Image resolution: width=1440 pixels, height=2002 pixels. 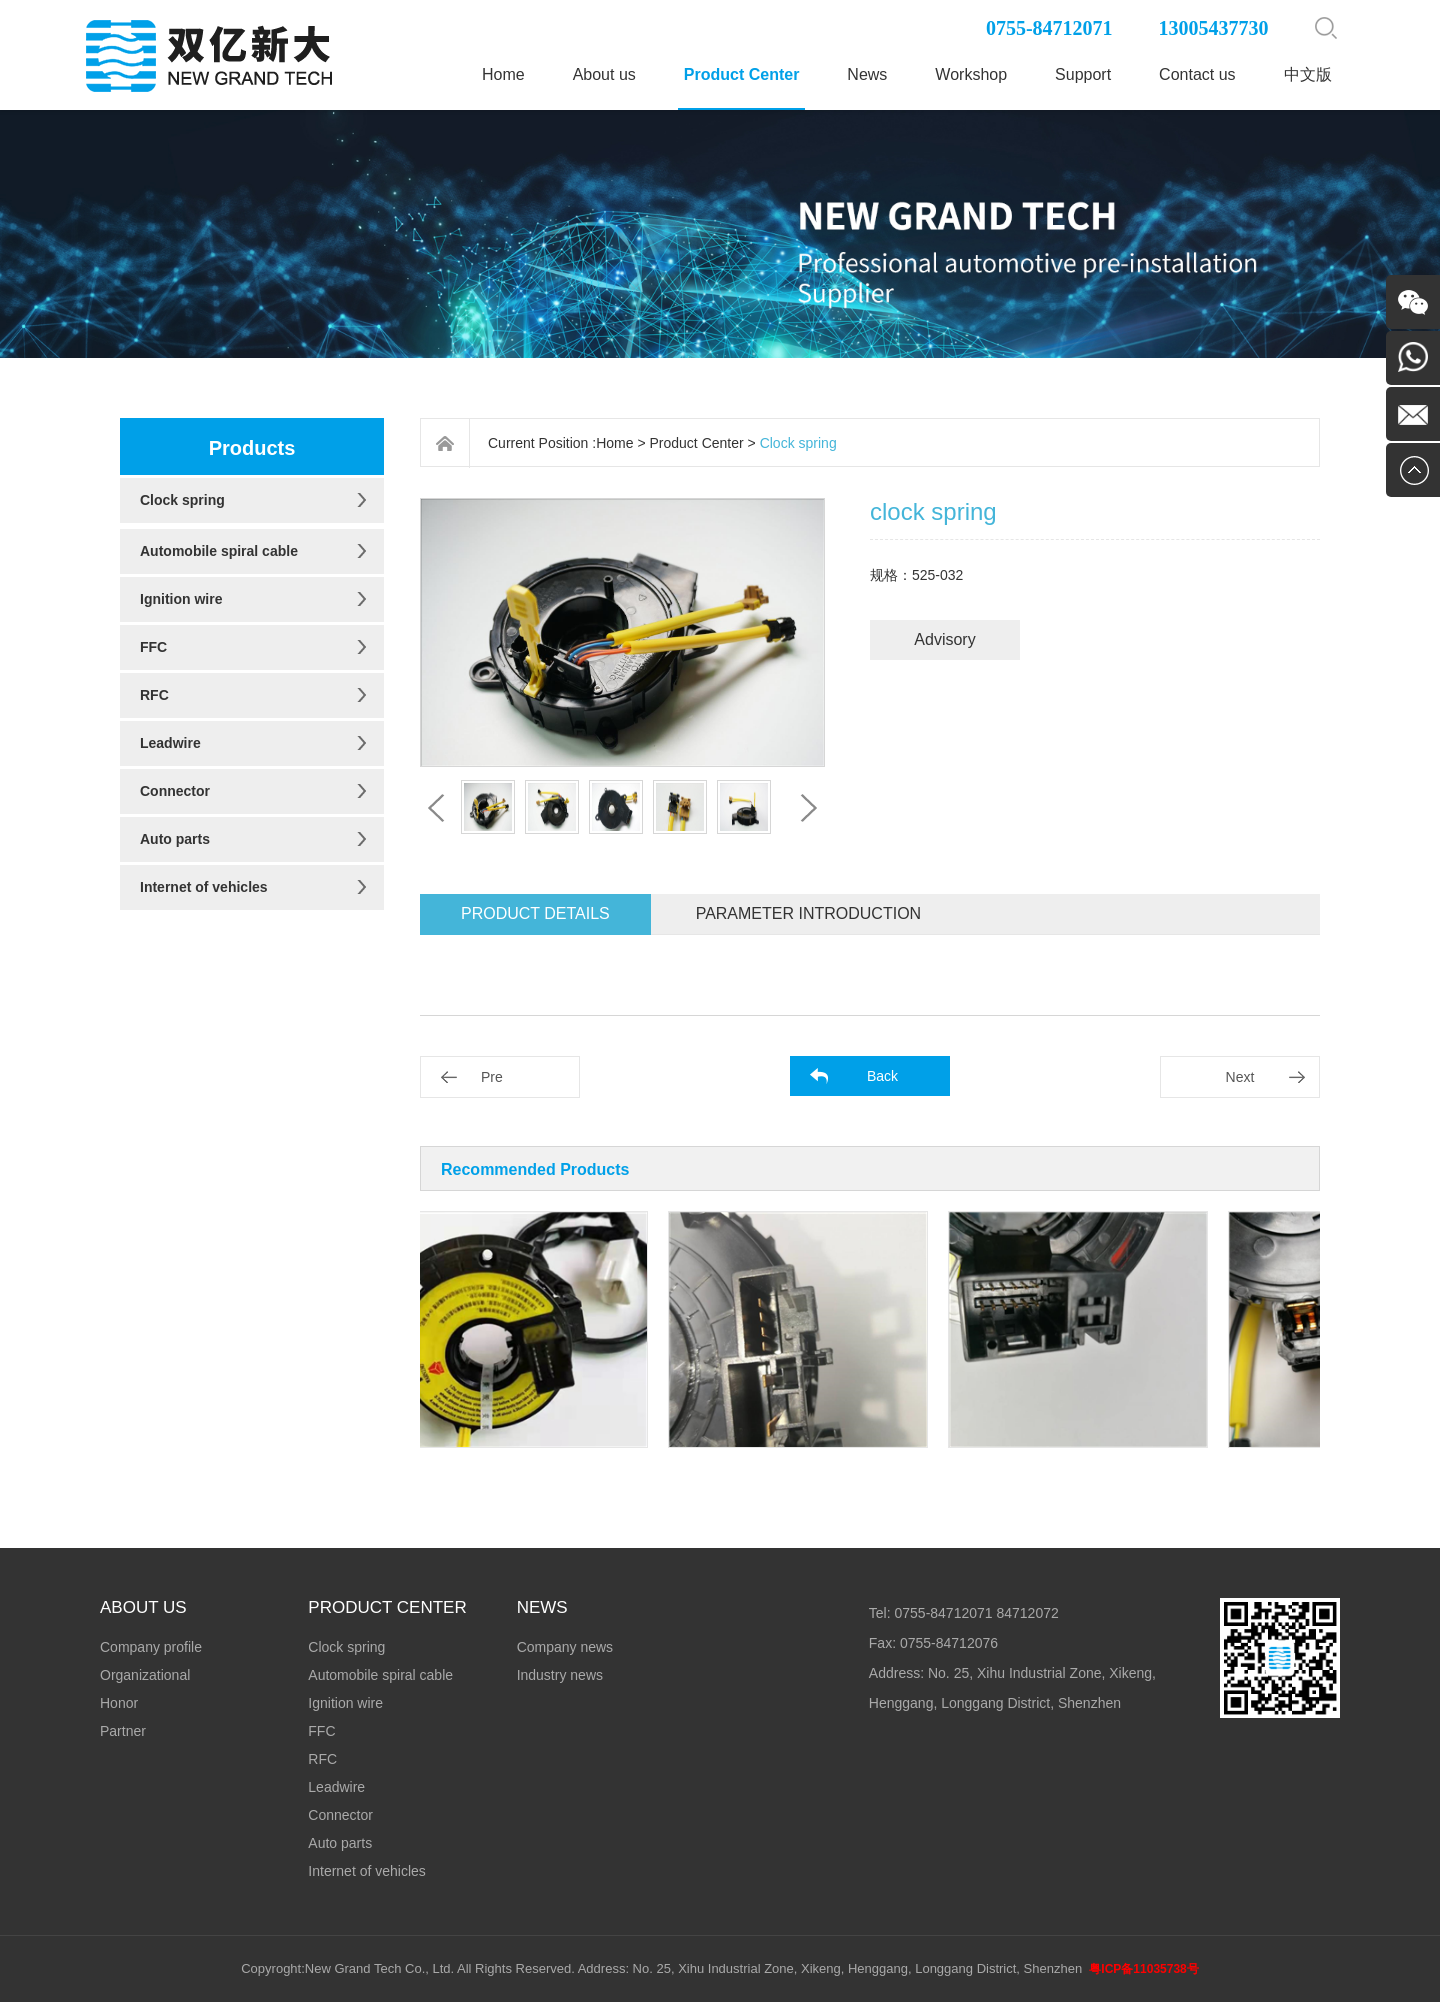 I want to click on Industry news, so click(x=560, y=1675).